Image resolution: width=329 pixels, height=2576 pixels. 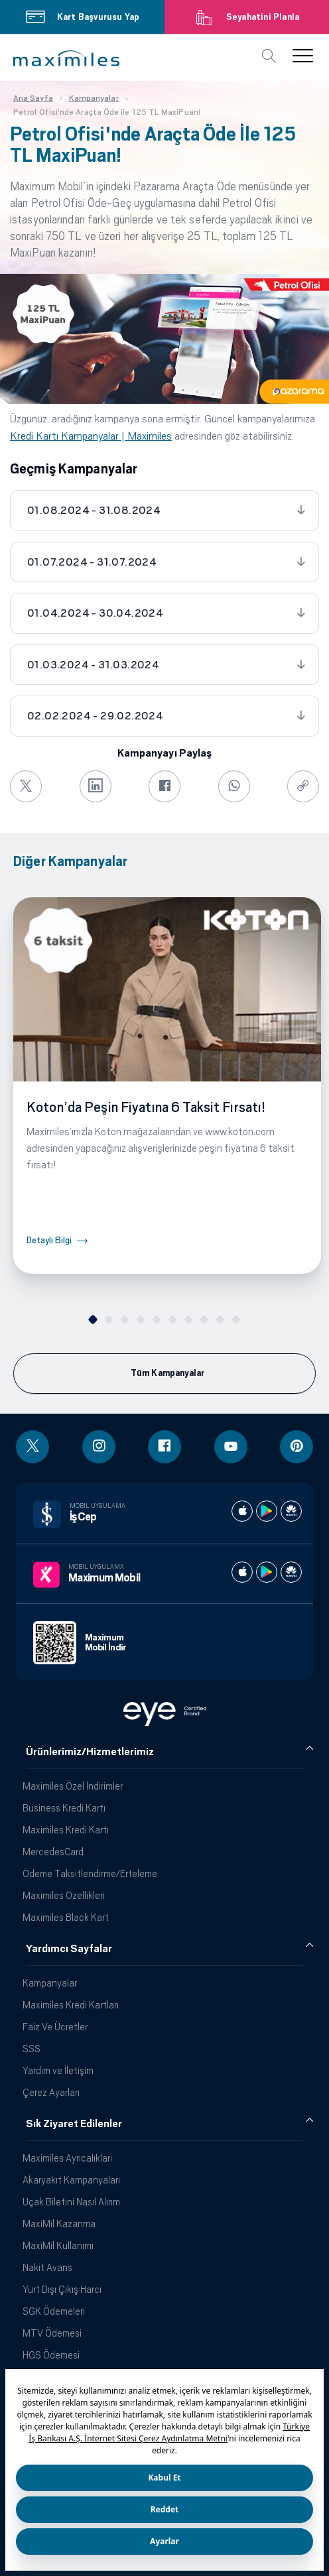 What do you see at coordinates (58, 2245) in the screenshot?
I see `MaxiMil Kullanımı` at bounding box center [58, 2245].